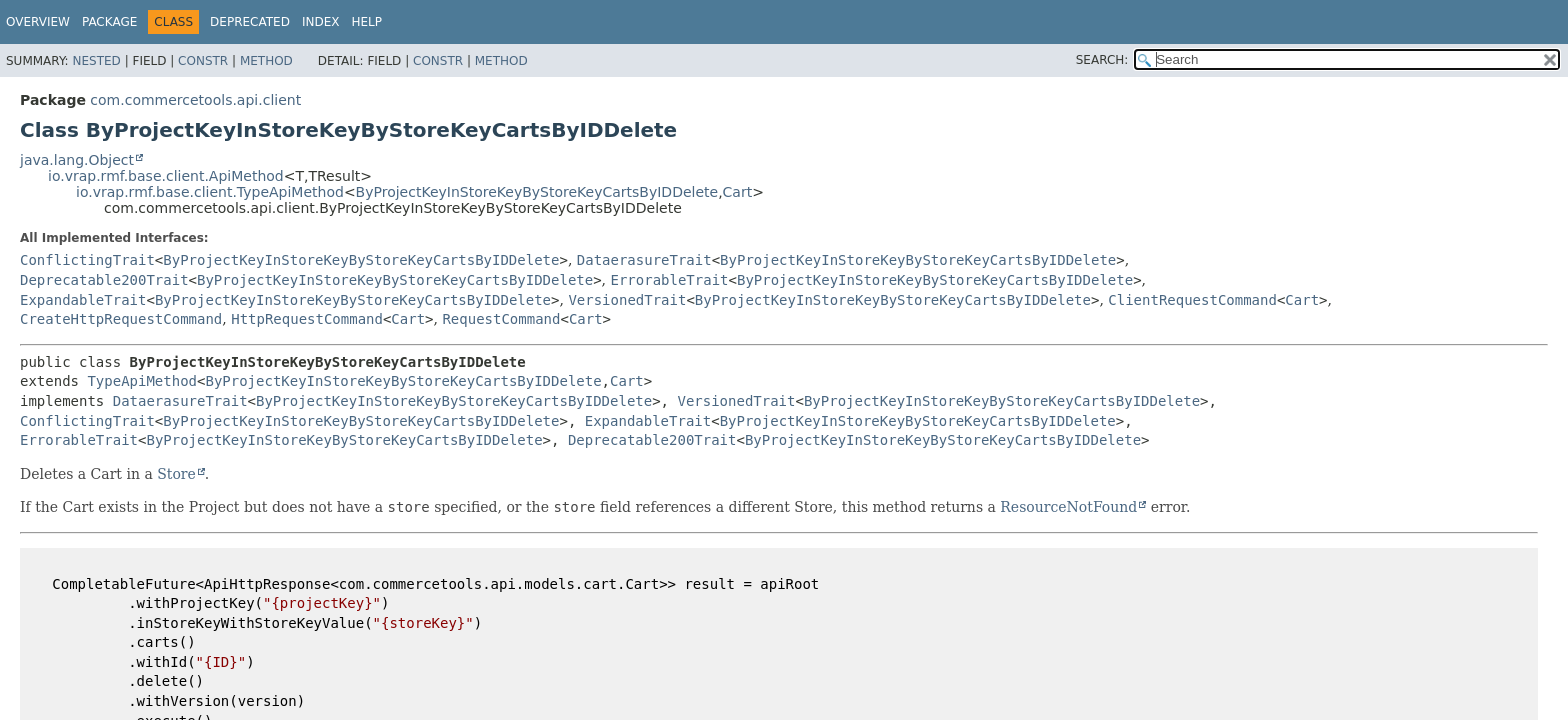 The image size is (1568, 720). Describe the element at coordinates (670, 280) in the screenshot. I see `ErrorableTrait` at that location.